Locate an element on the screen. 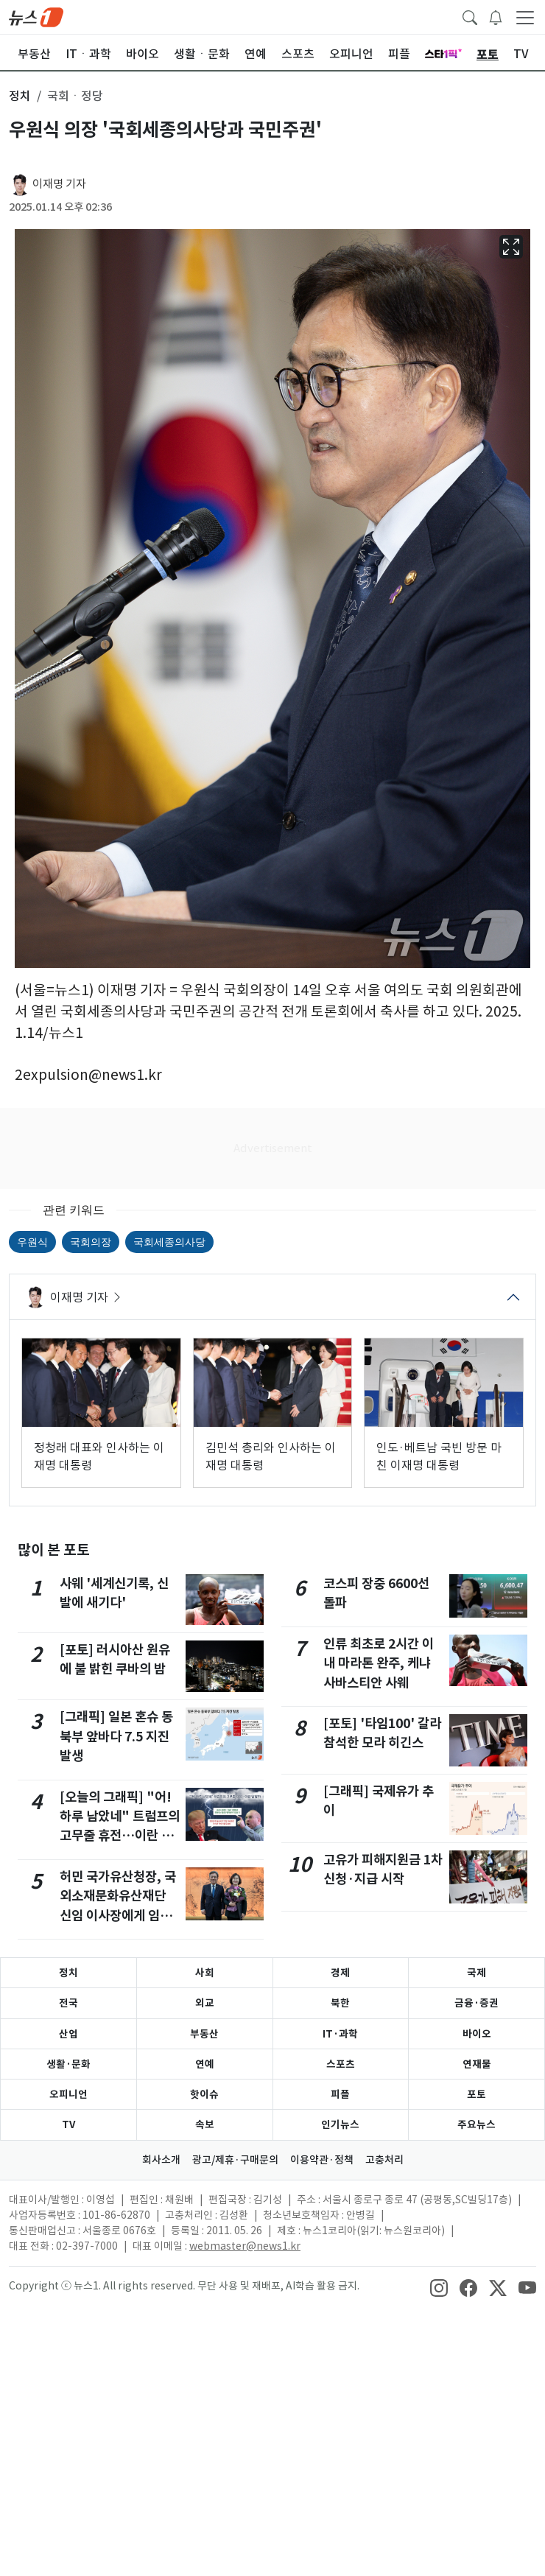  부동산 is located at coordinates (204, 2033).